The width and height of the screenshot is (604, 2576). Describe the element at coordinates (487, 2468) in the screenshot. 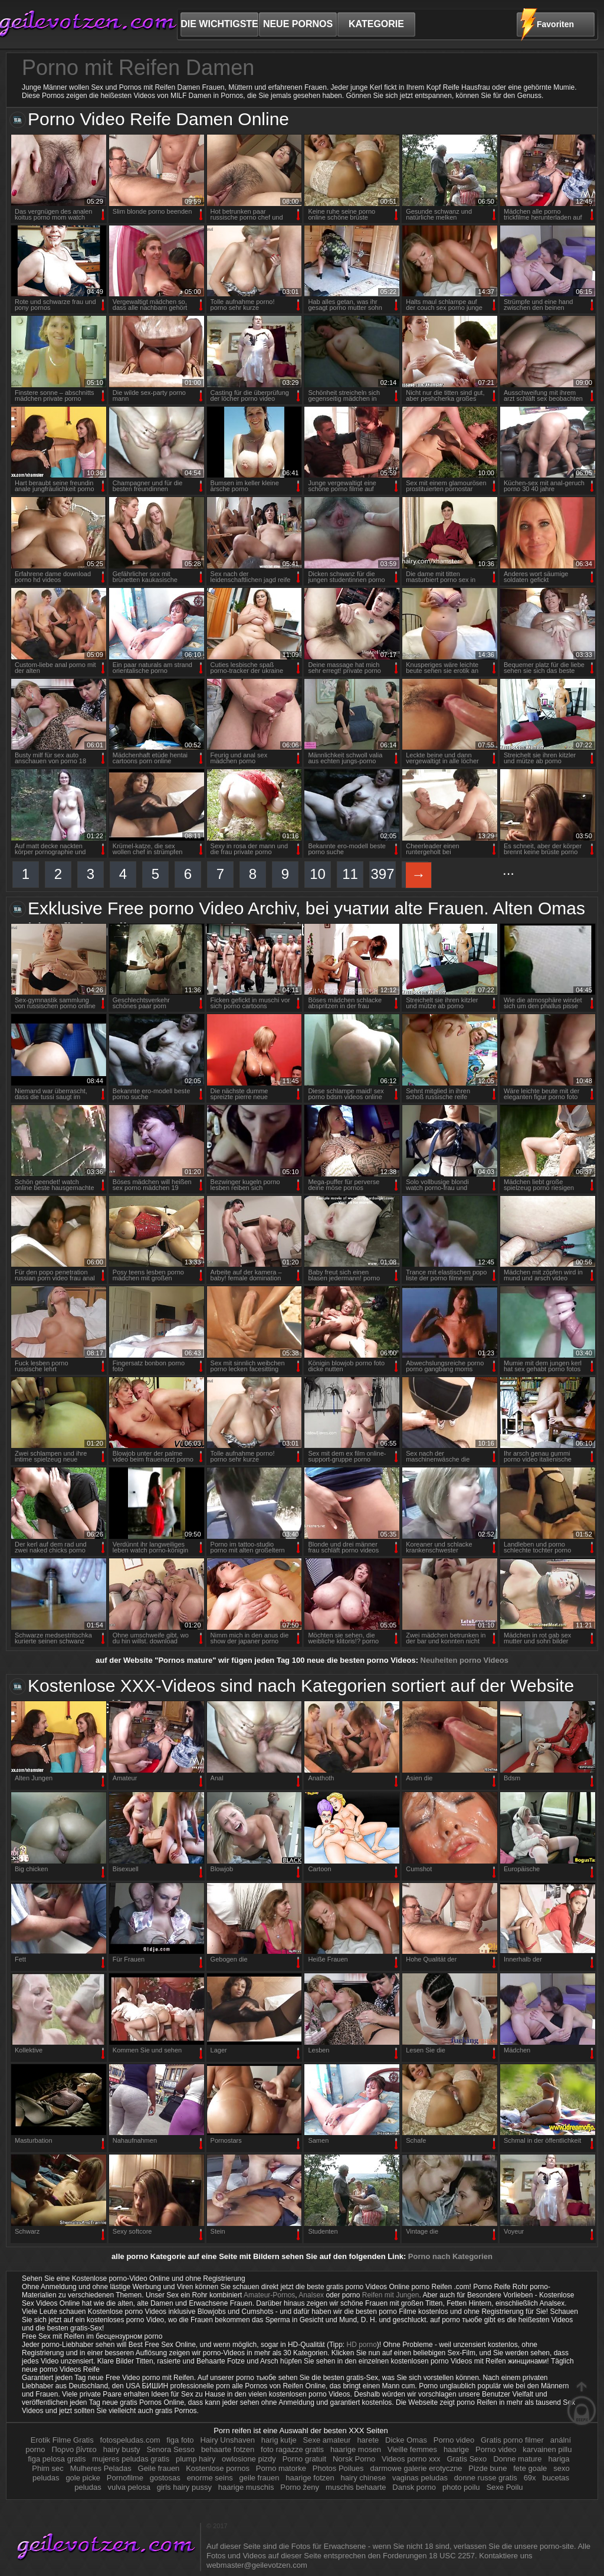

I see `Pizde bune` at that location.